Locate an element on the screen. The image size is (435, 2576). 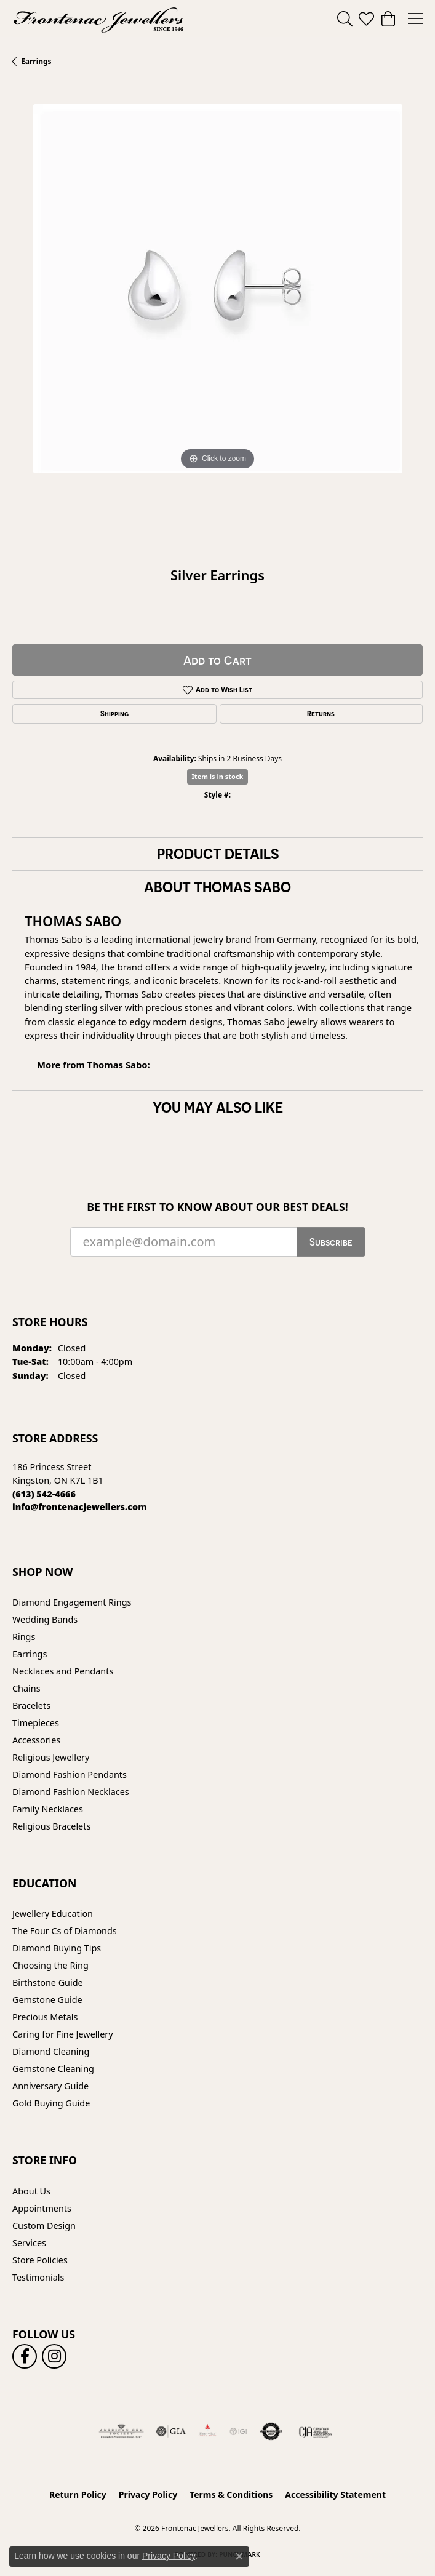
Diamond Fashion Pendants [menuitem] is located at coordinates (69, 1774).